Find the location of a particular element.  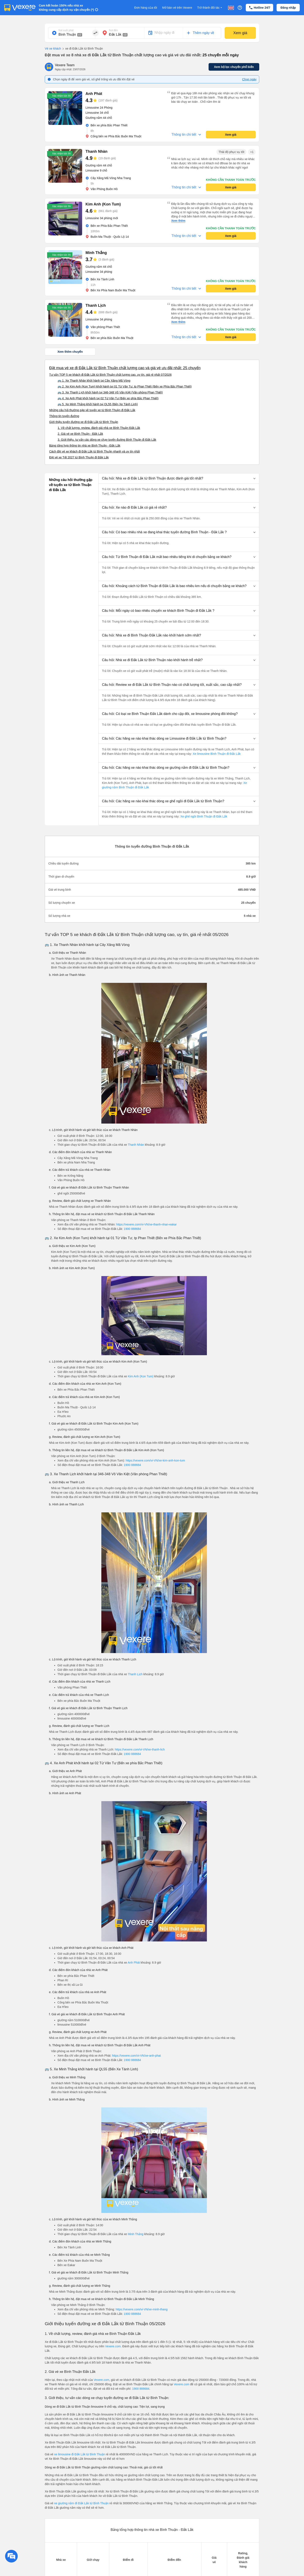

https://vexere.com/vi-VN/xe-kim-anh-kon-tum is located at coordinates (155, 1460).